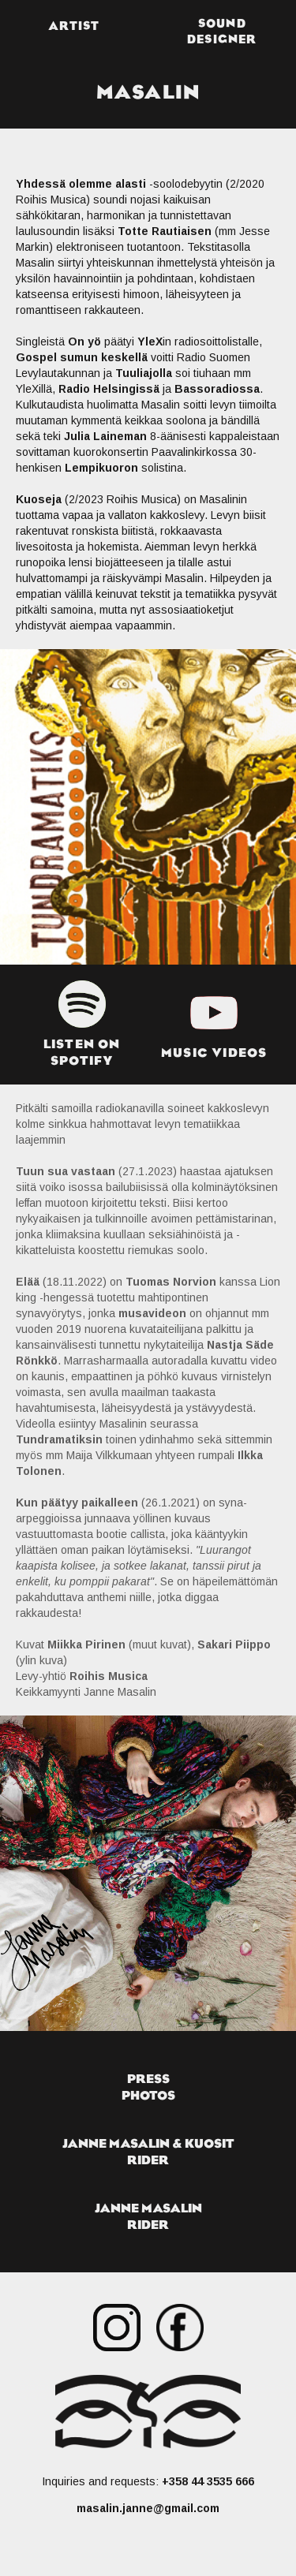 The width and height of the screenshot is (296, 2576). I want to click on +358 44 3535 666, so click(208, 2481).